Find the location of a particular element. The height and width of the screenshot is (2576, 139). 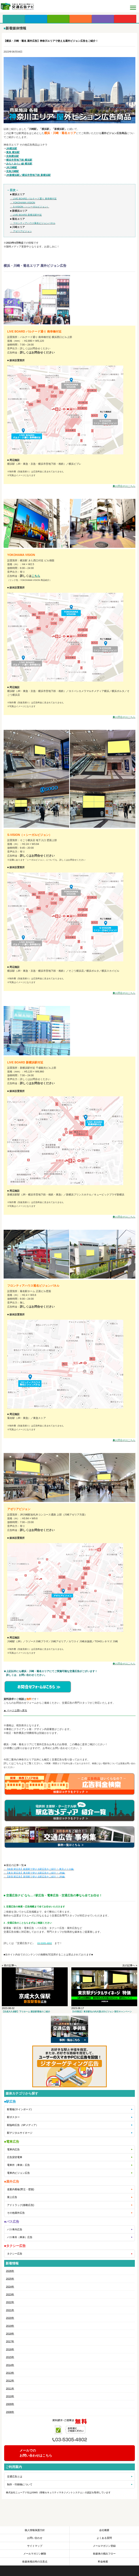

2011年 is located at coordinates (10, 2388).